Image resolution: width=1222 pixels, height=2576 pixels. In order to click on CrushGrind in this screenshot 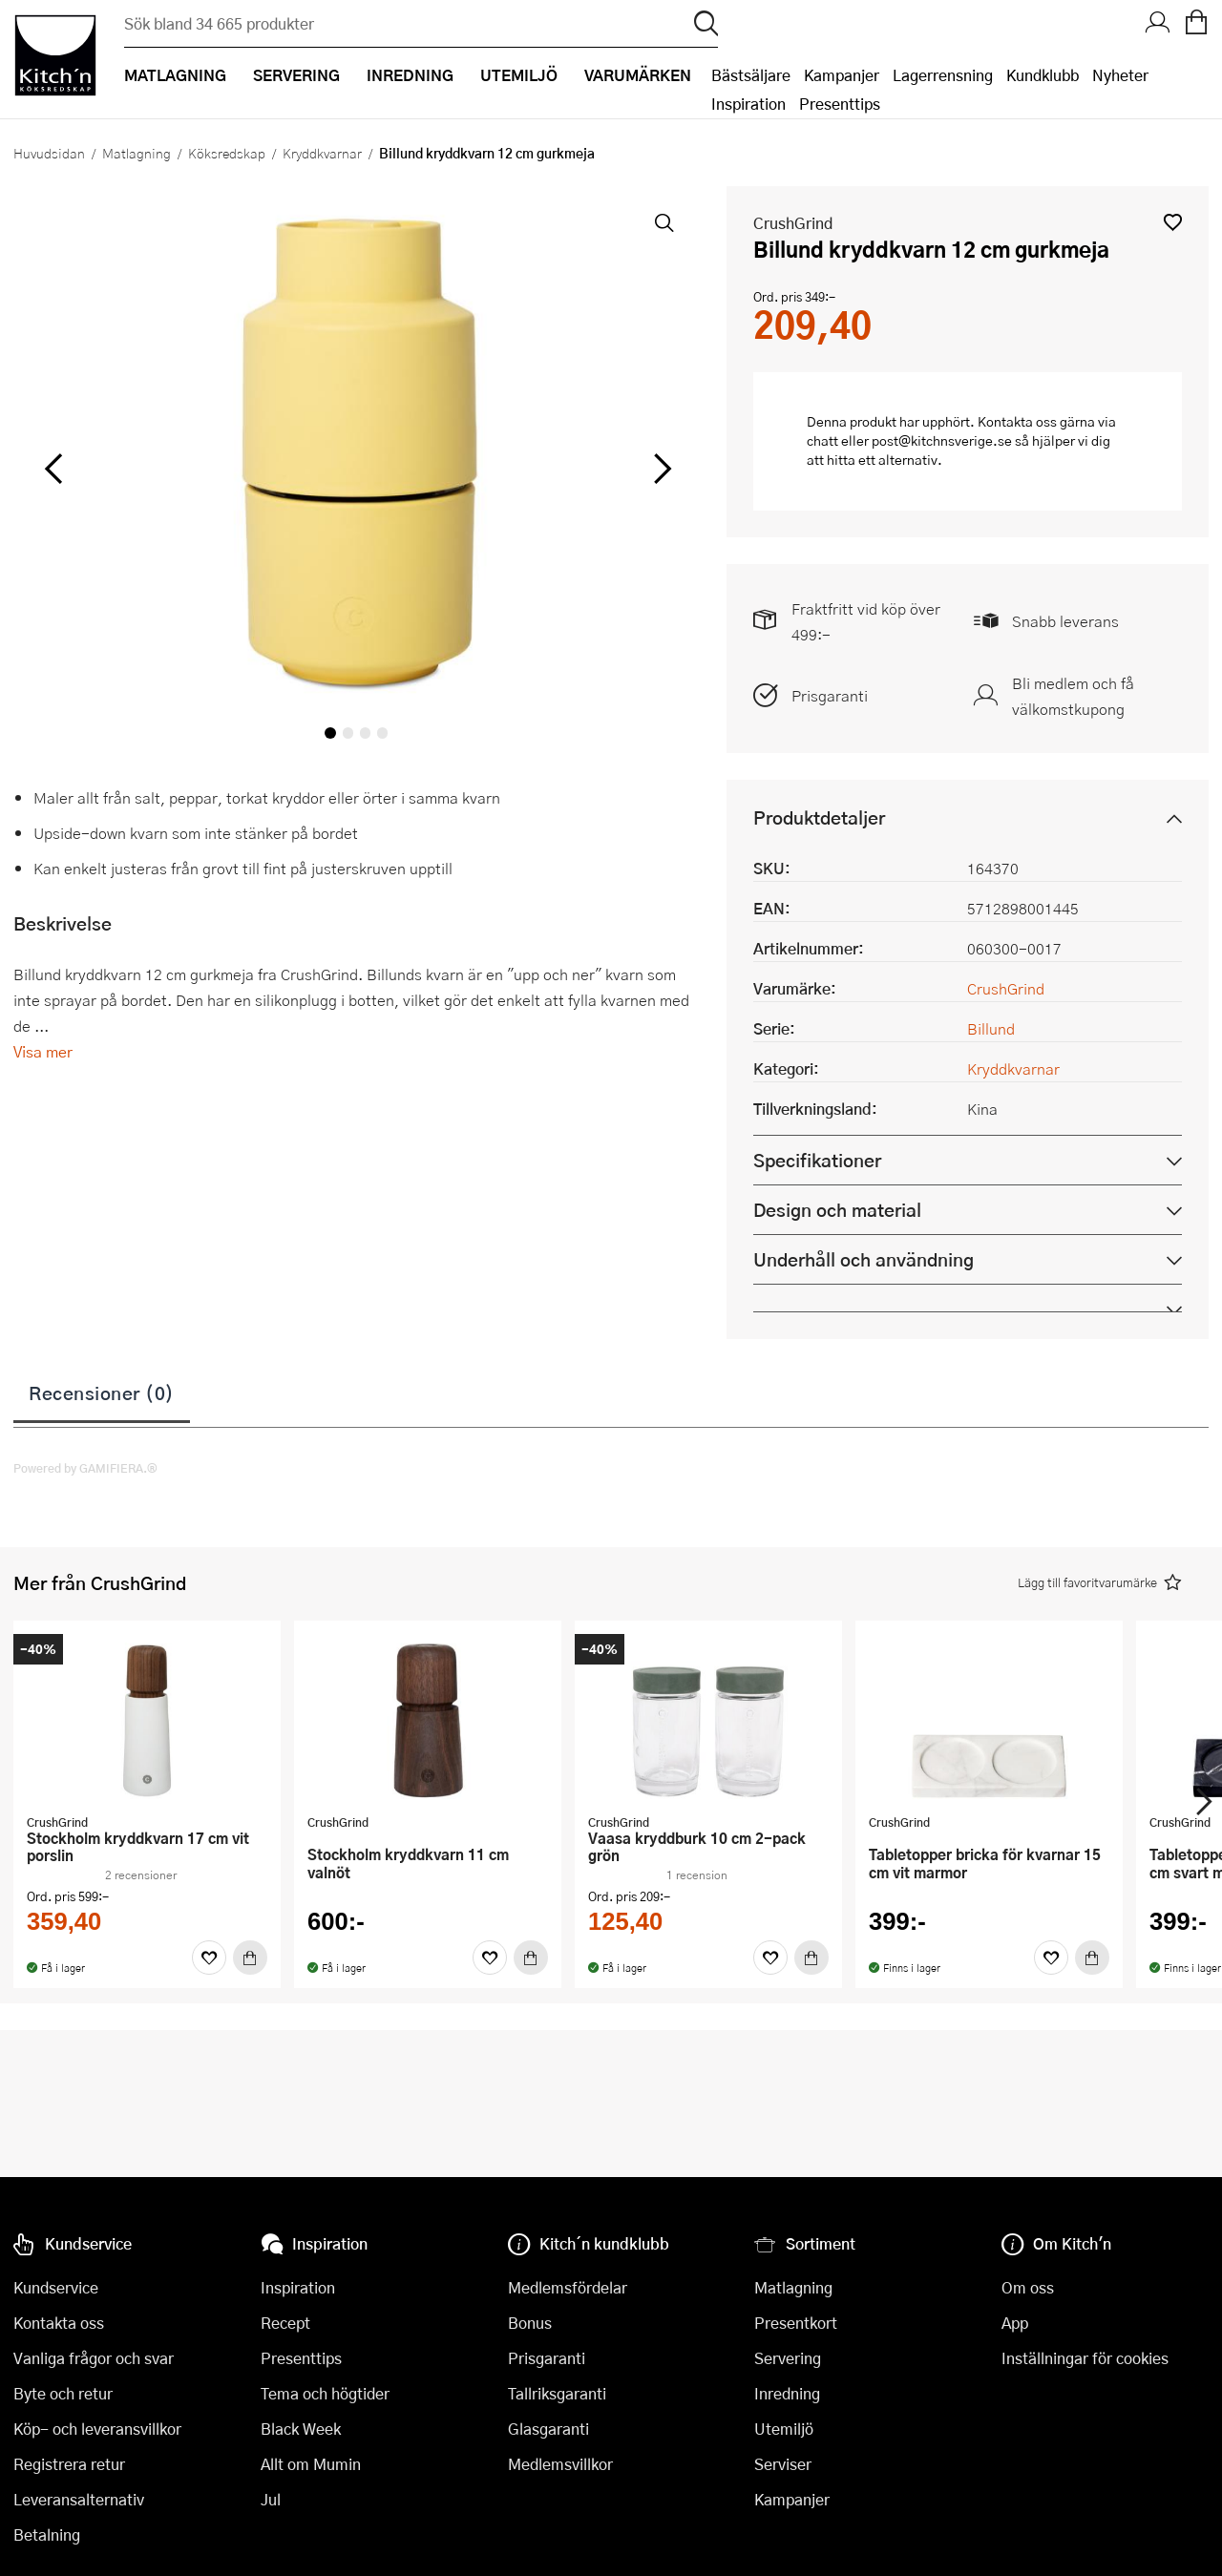, I will do `click(792, 223)`.